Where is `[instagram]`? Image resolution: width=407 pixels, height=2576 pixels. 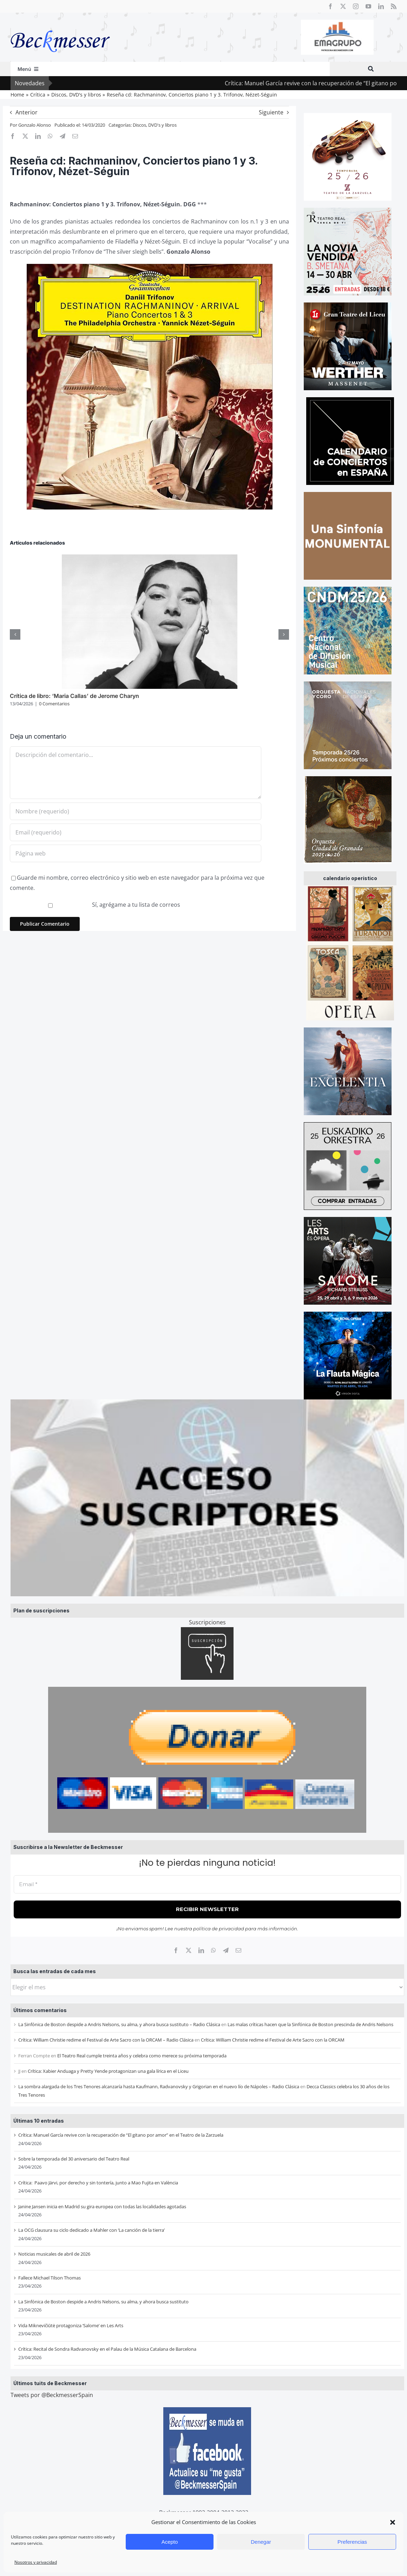 [instagram] is located at coordinates (356, 6).